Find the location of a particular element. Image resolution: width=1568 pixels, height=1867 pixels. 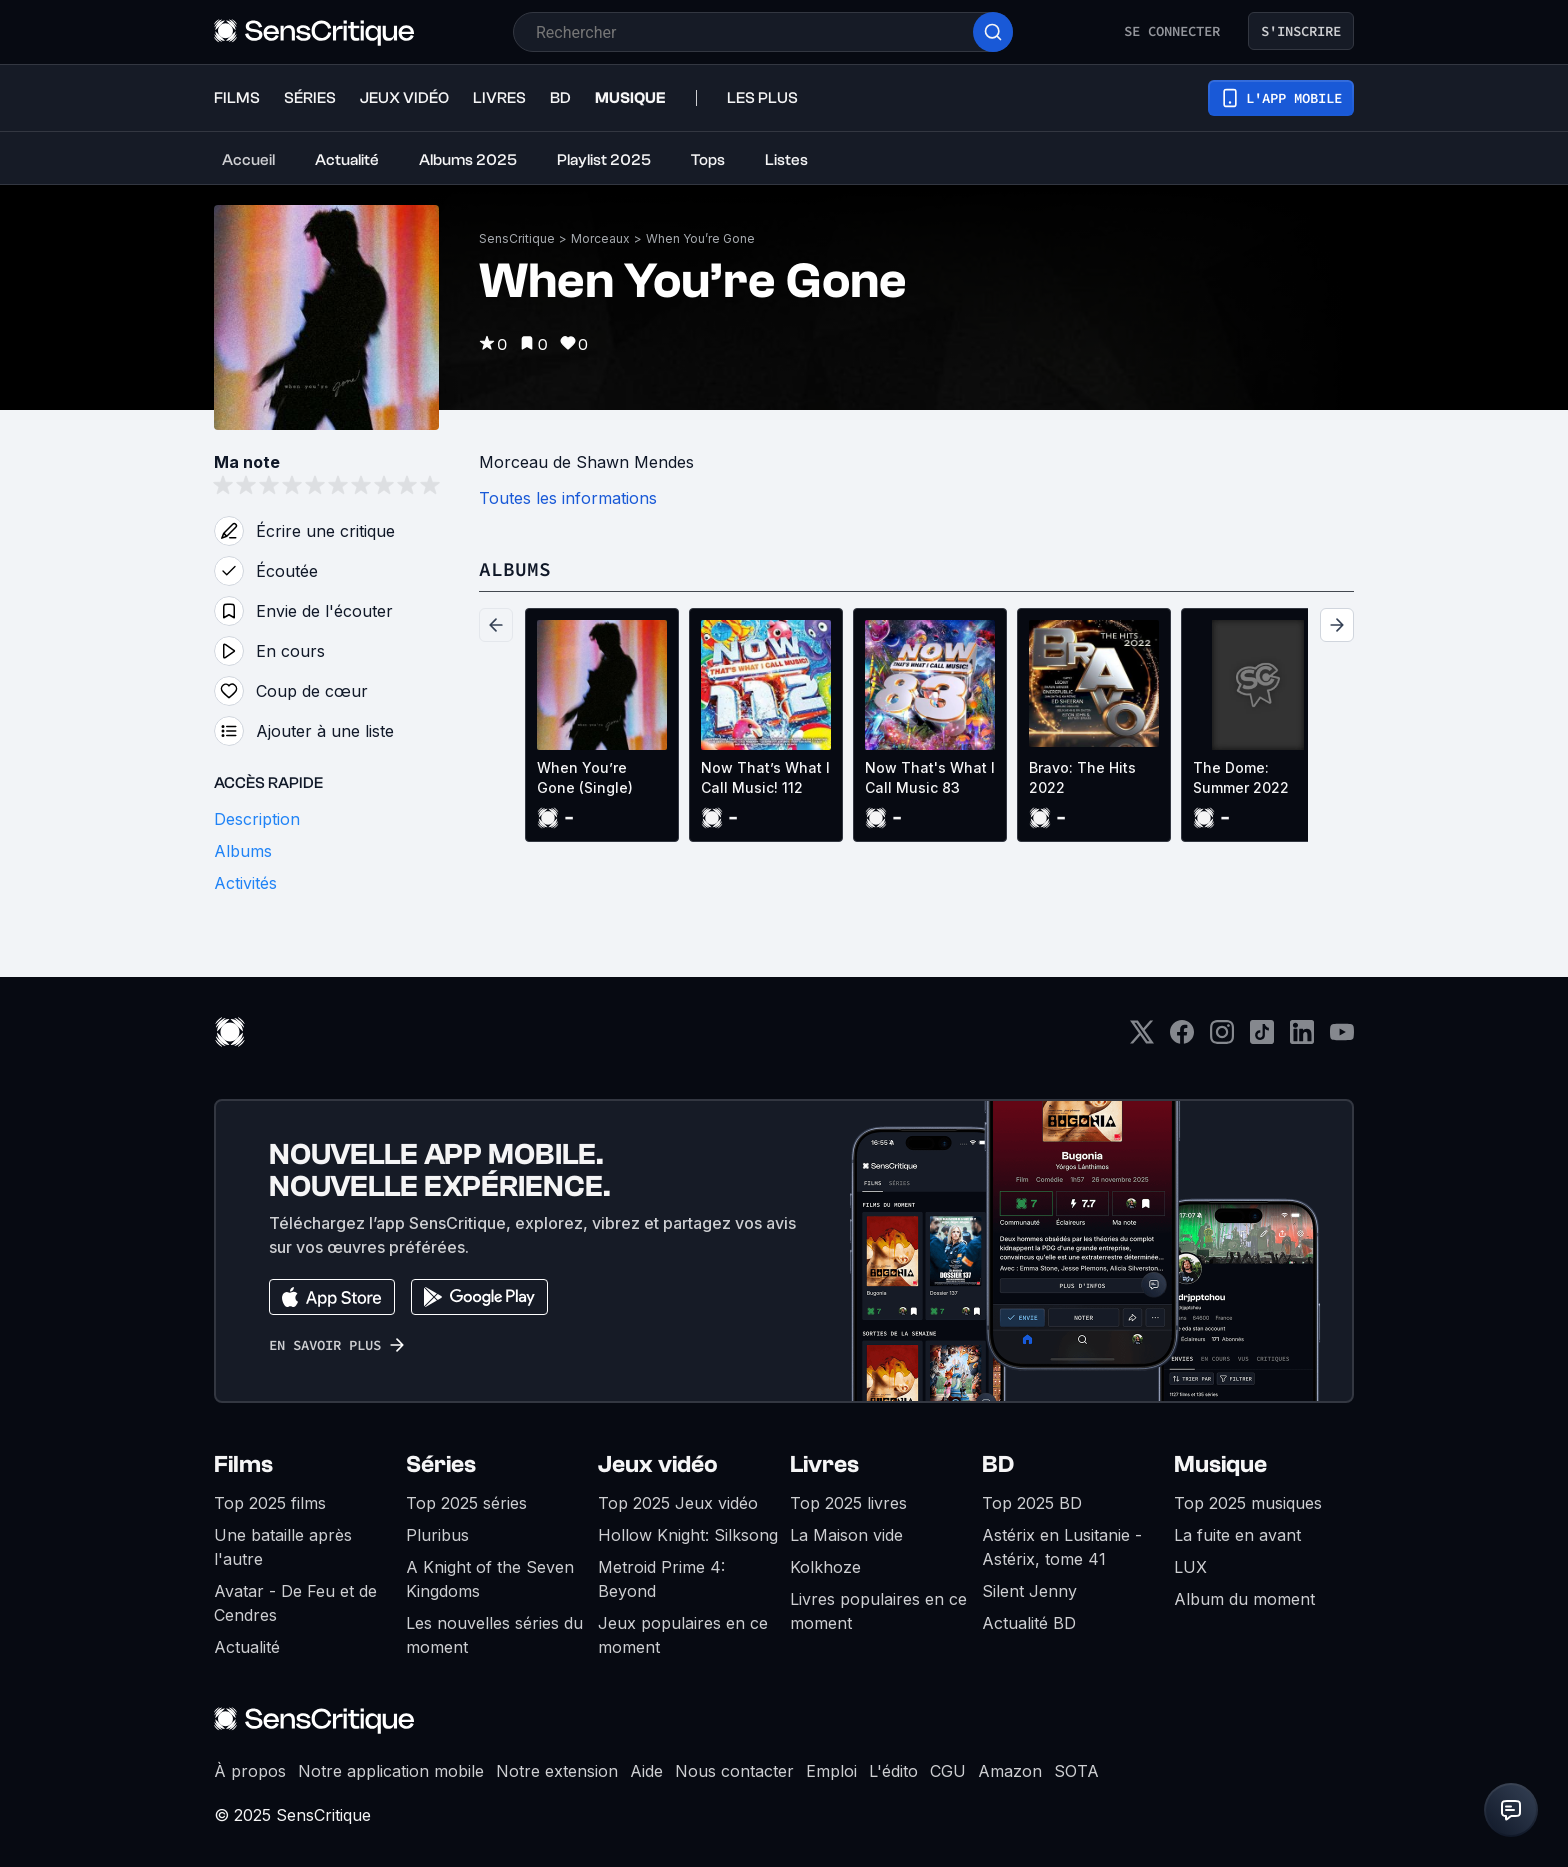

À propos is located at coordinates (250, 1771).